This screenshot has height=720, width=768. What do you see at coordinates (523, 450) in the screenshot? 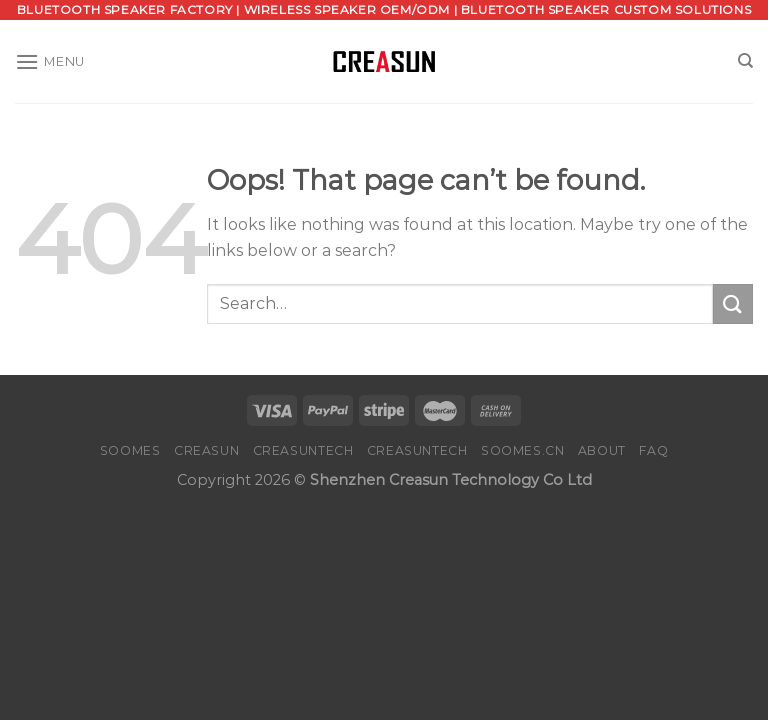
I see `SOOMES.CN` at bounding box center [523, 450].